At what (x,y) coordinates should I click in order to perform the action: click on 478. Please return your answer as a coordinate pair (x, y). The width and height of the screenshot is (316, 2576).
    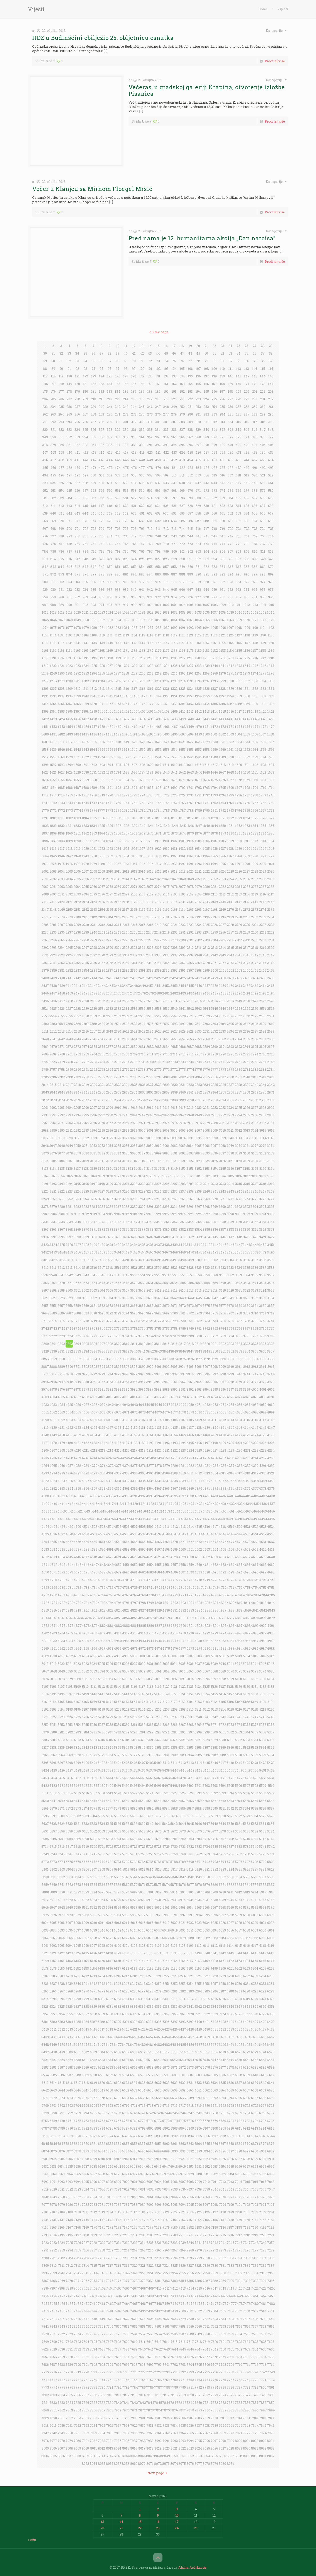
    Looking at the image, I should click on (150, 467).